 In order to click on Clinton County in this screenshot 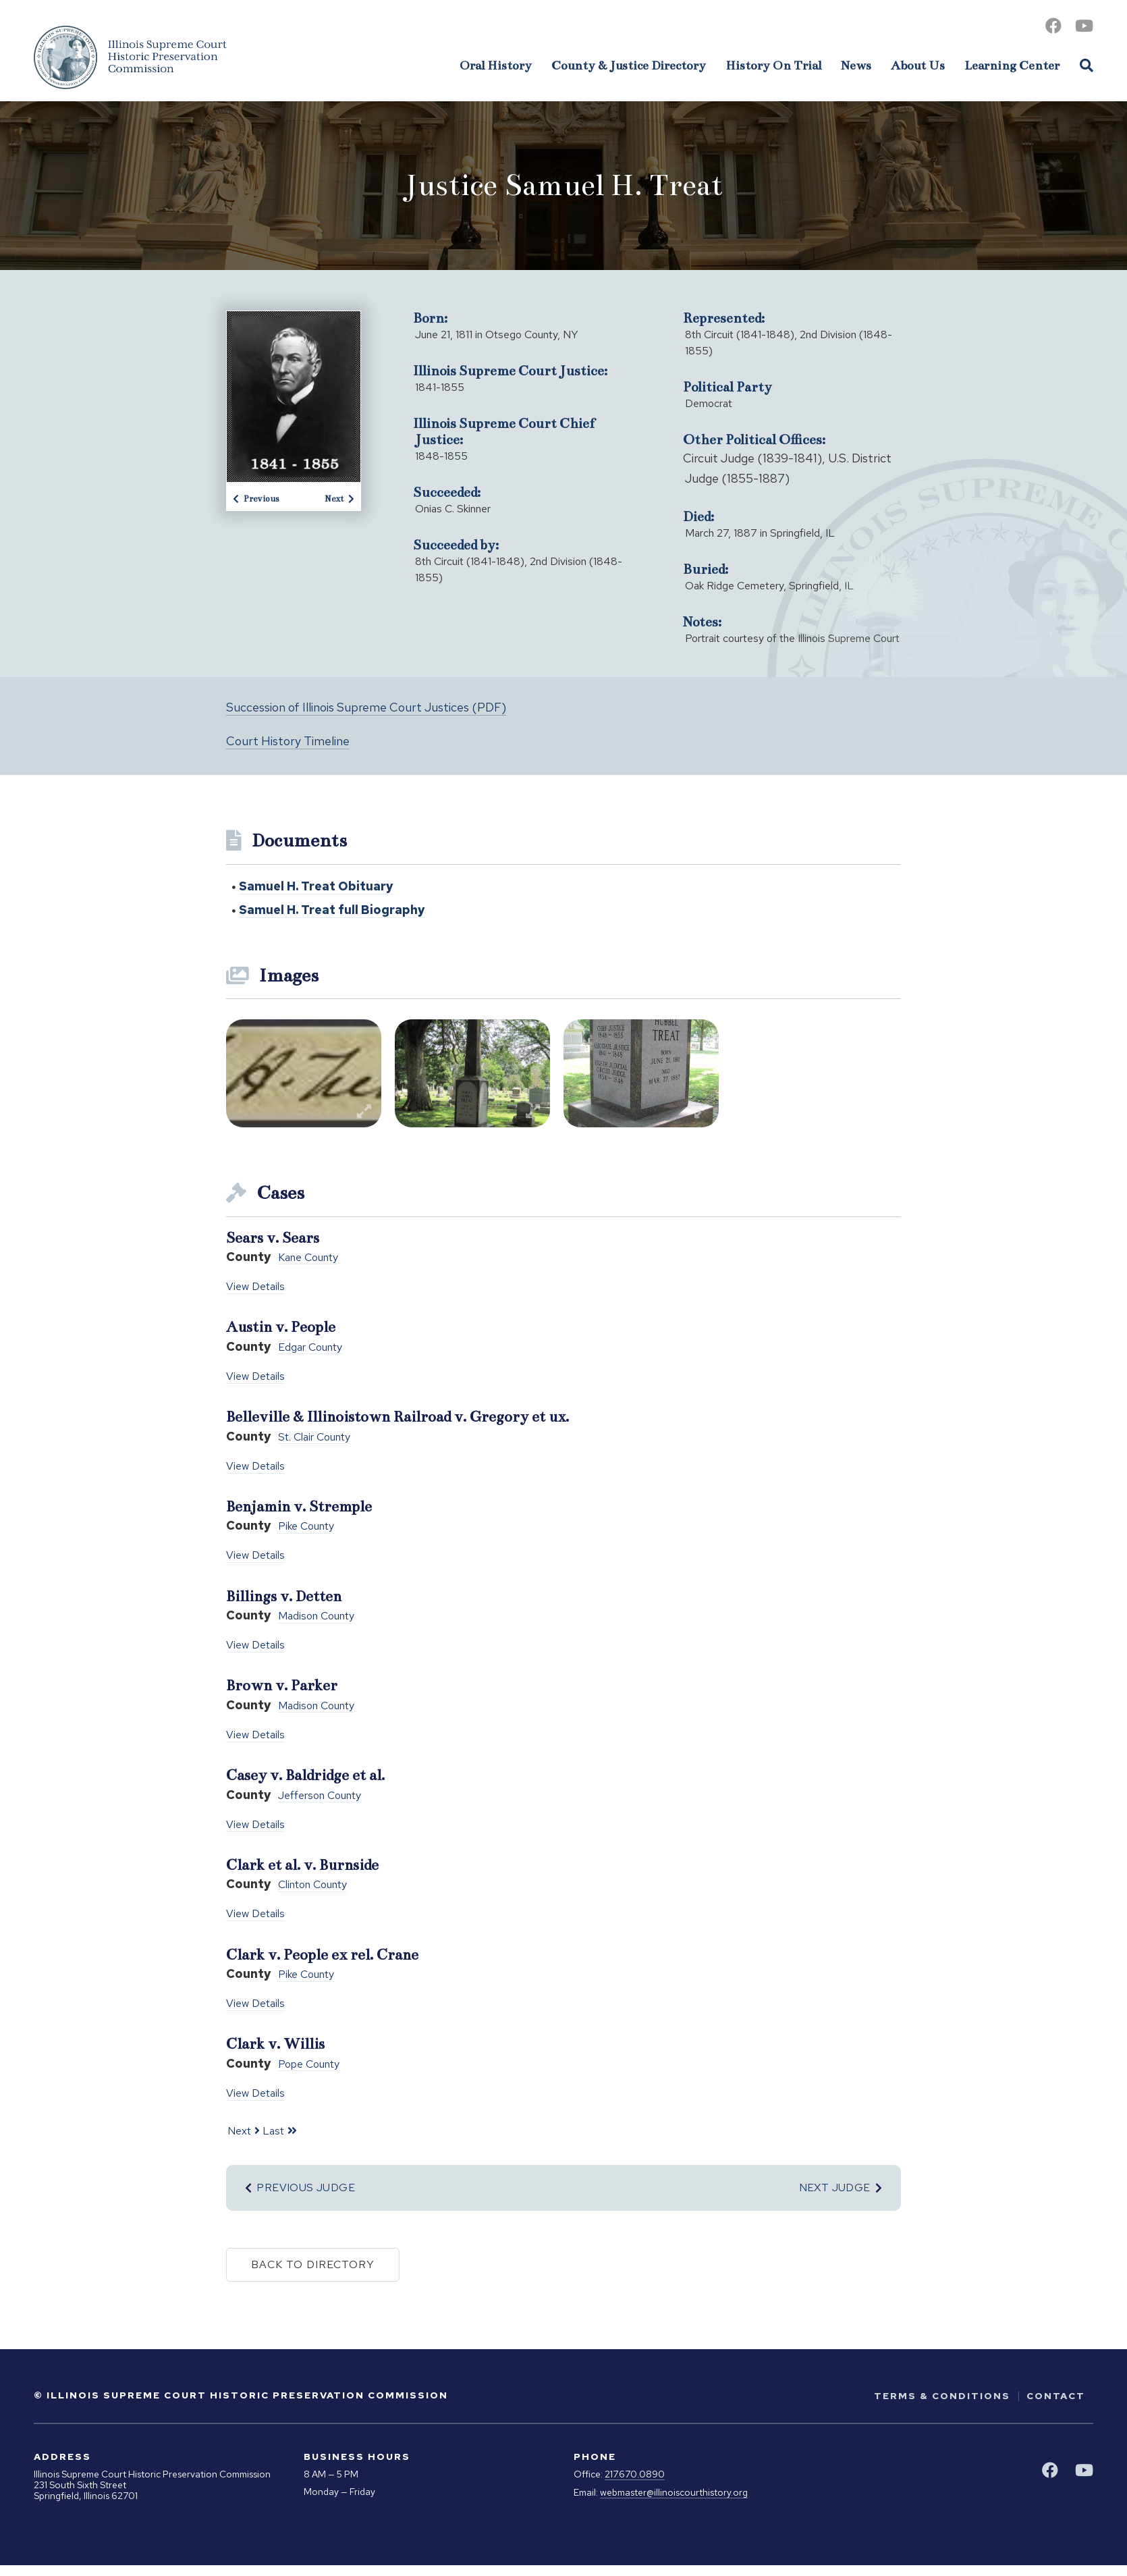, I will do `click(312, 1885)`.